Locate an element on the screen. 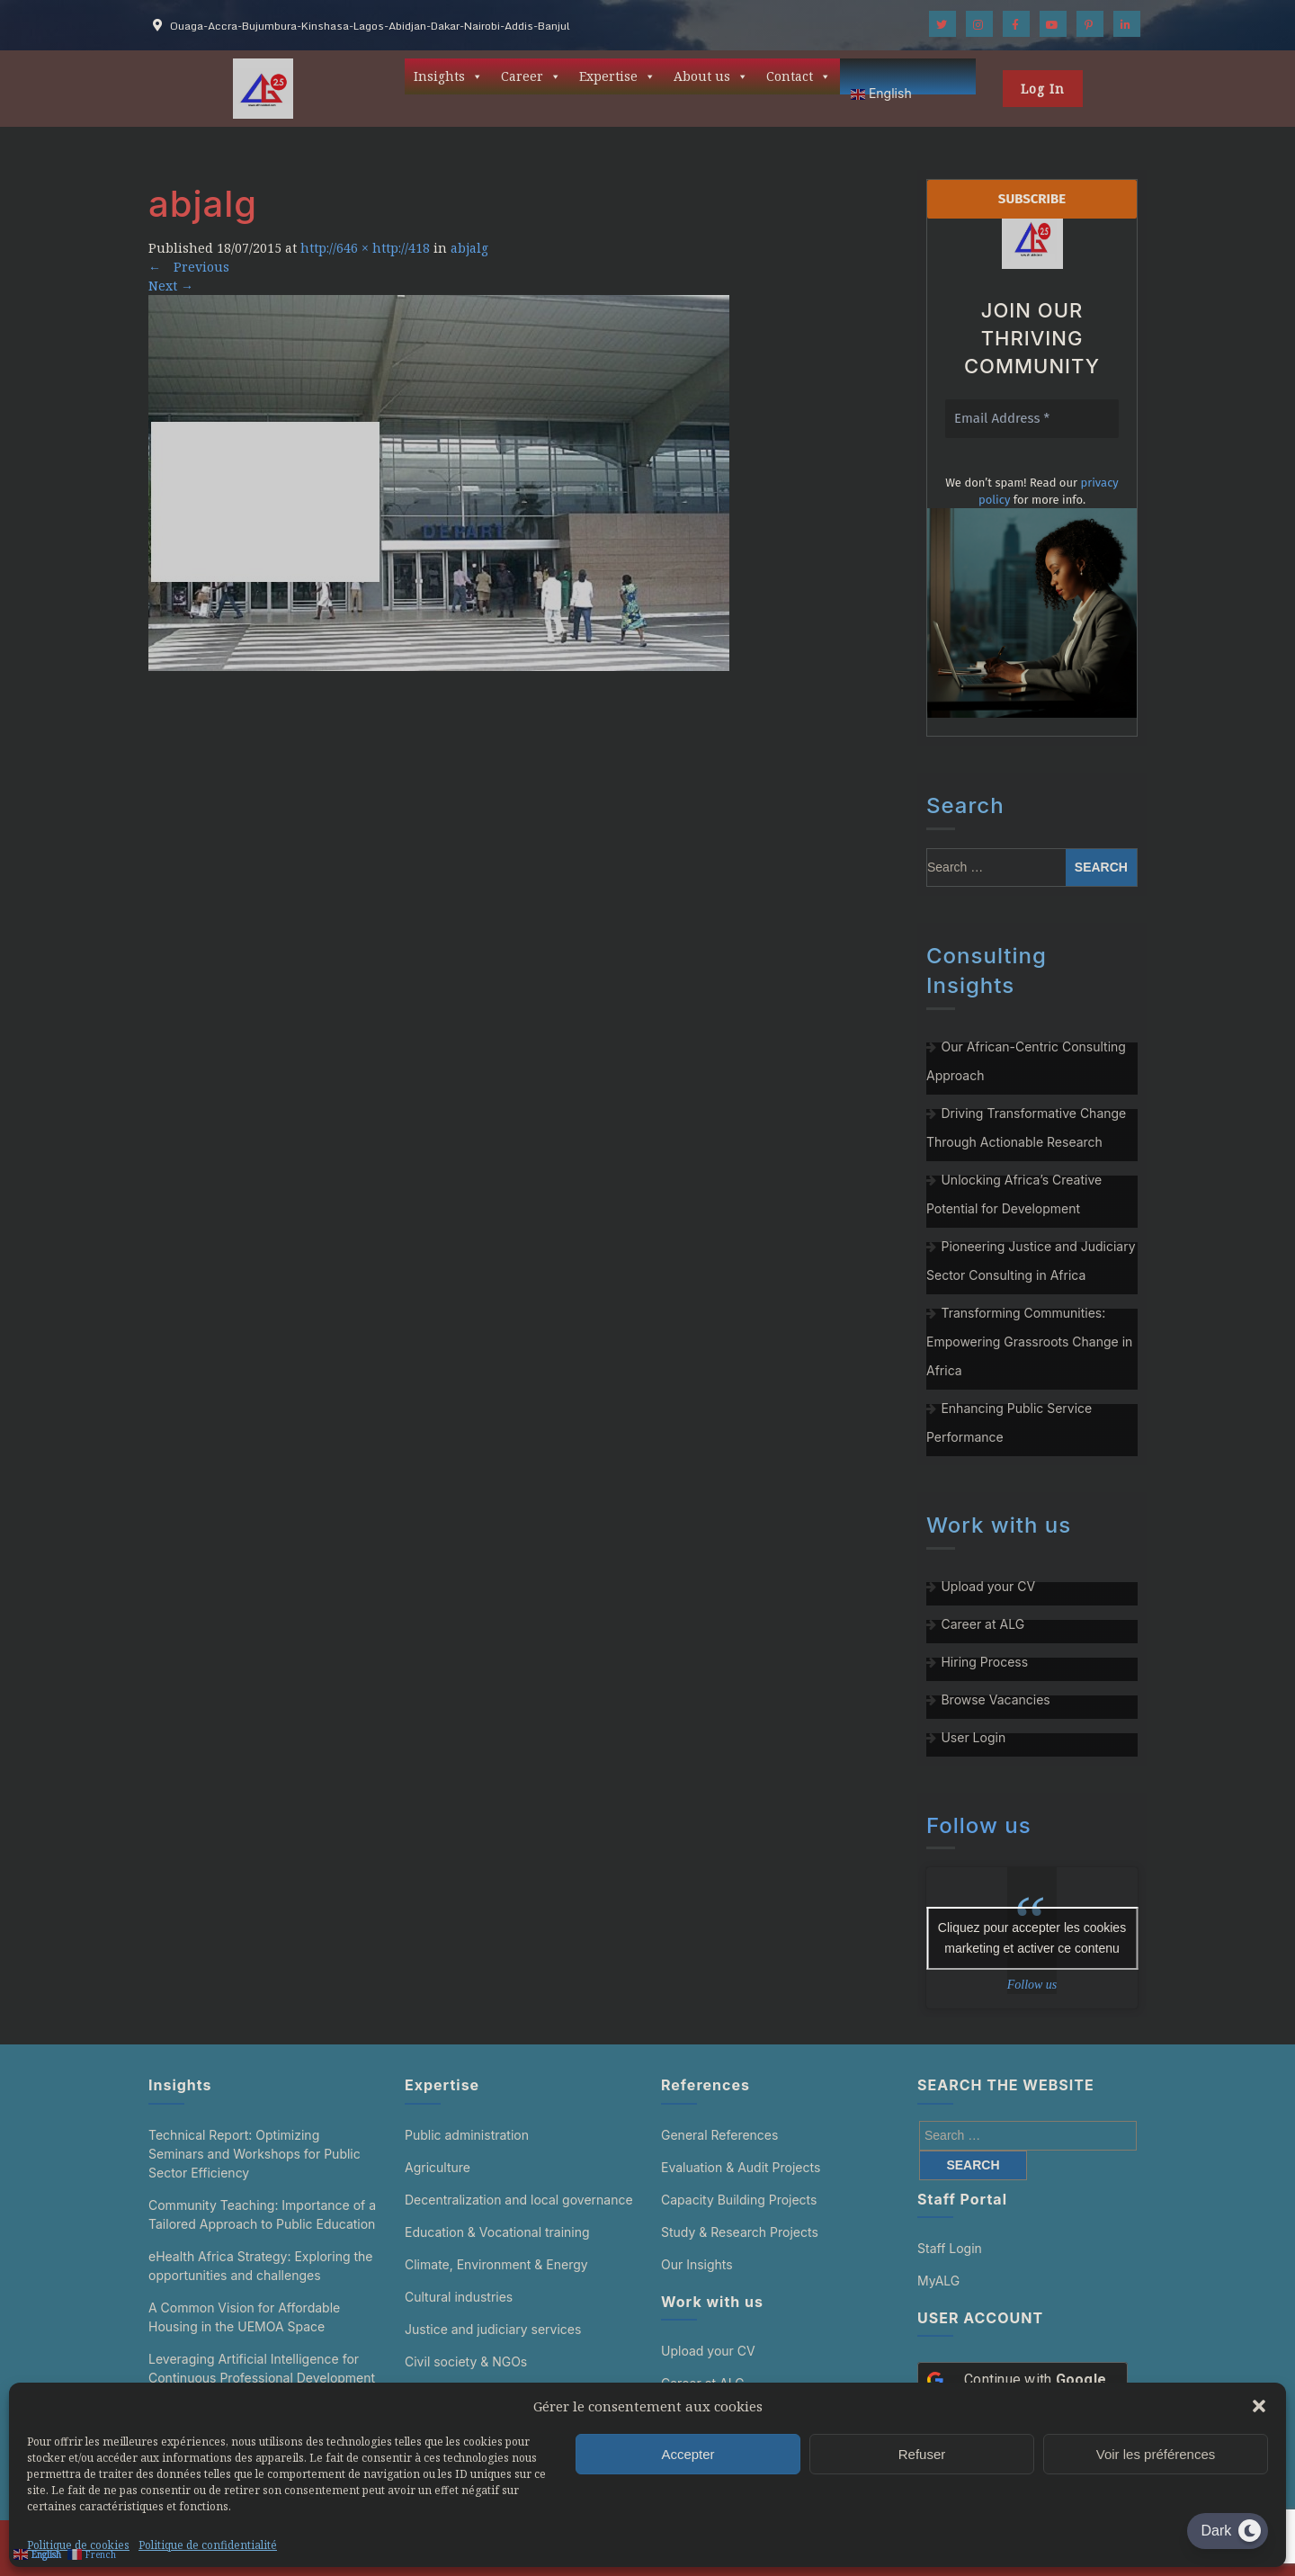 The width and height of the screenshot is (1295, 2576). MyALG is located at coordinates (938, 2280).